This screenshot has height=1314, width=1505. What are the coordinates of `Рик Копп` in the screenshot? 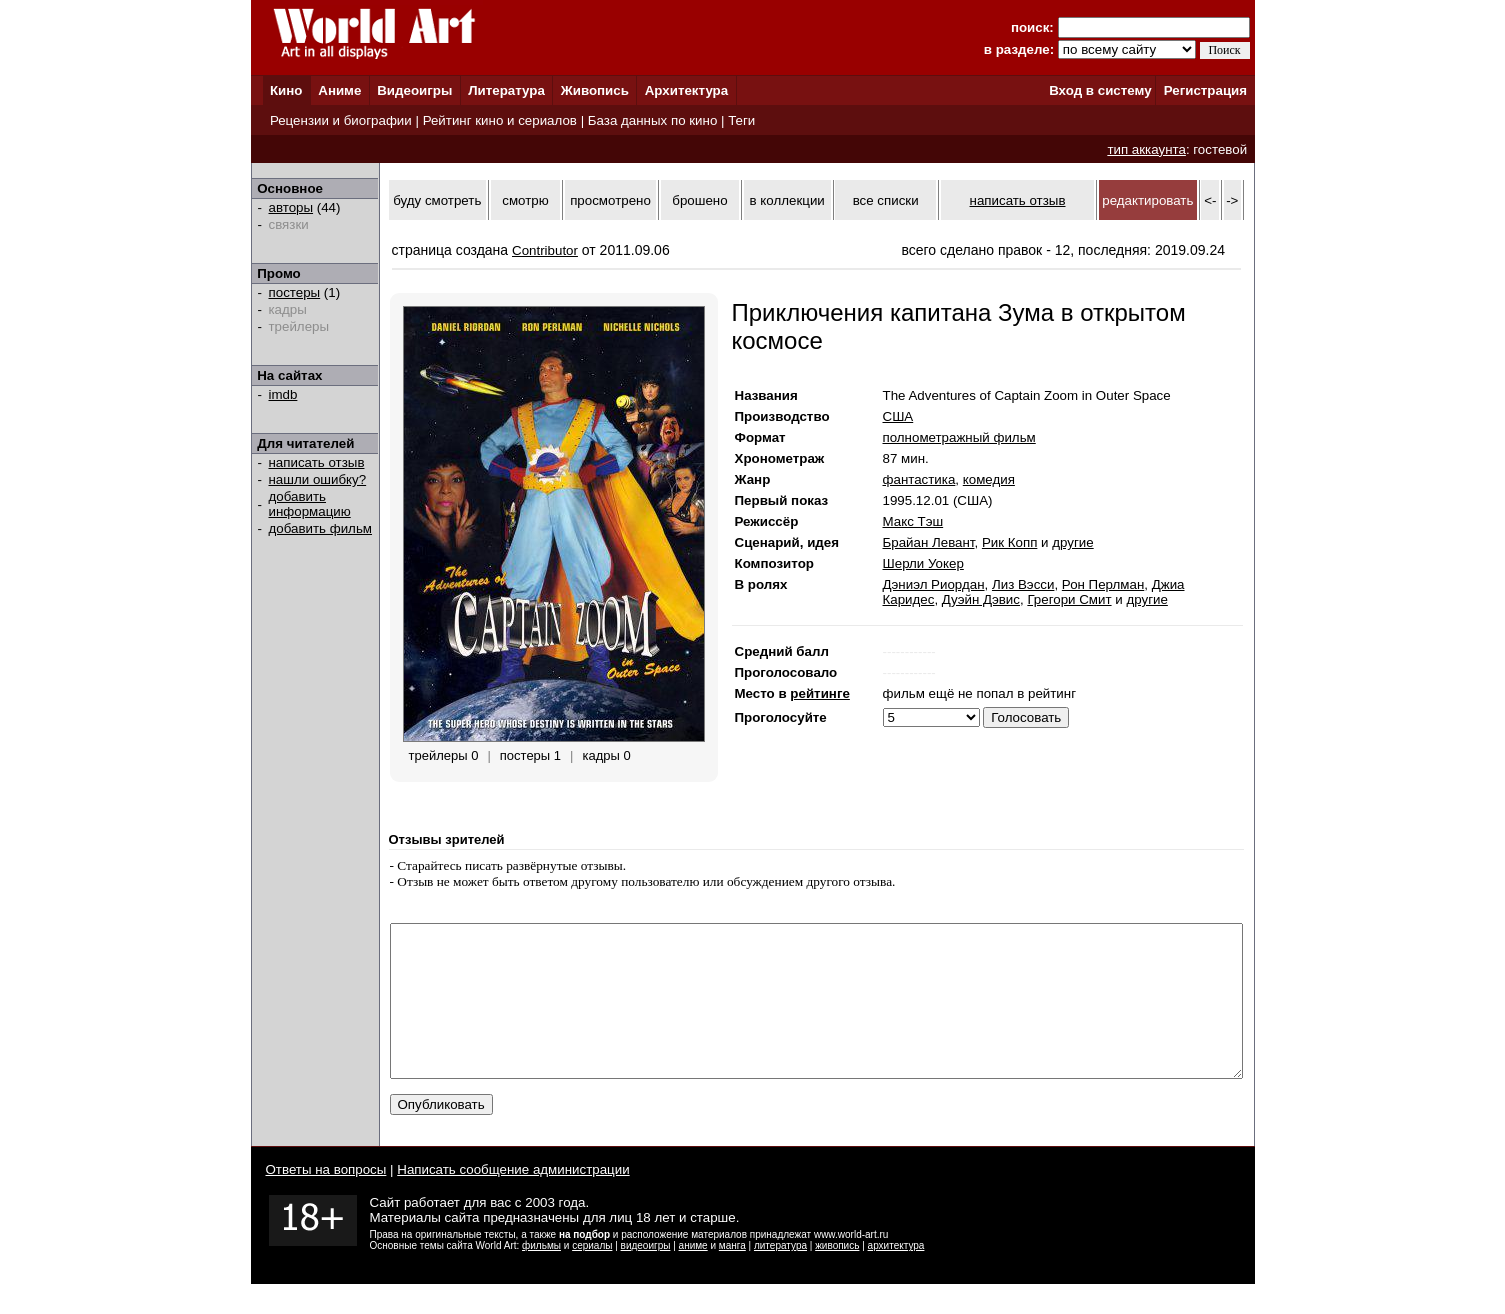 It's located at (1009, 542).